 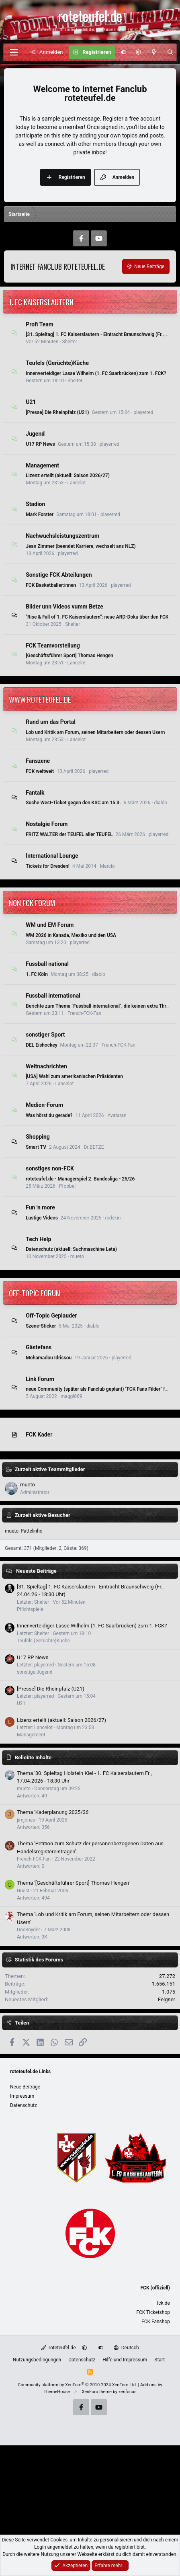 I want to click on Innenverteidiger Lasse Wilhelm (1. FC Saarbrücken) zum 1. FCK?, so click(x=96, y=373).